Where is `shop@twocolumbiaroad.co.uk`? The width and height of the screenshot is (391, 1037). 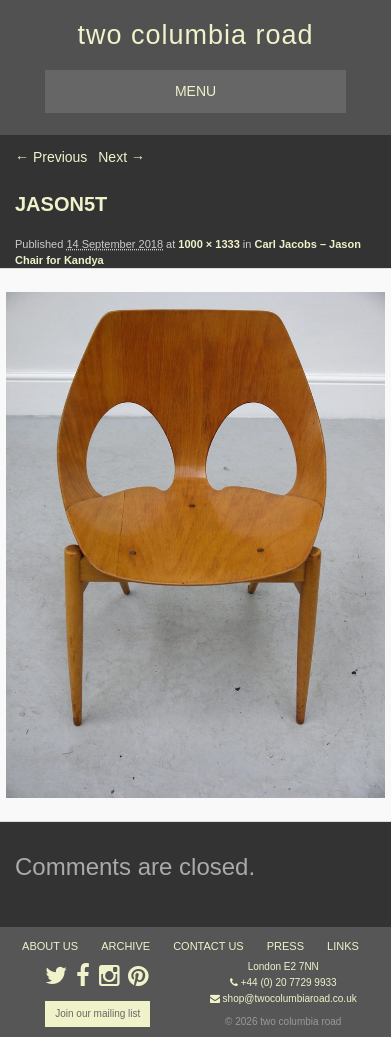
shop@twocolumbiaroad.co.uk is located at coordinates (290, 998).